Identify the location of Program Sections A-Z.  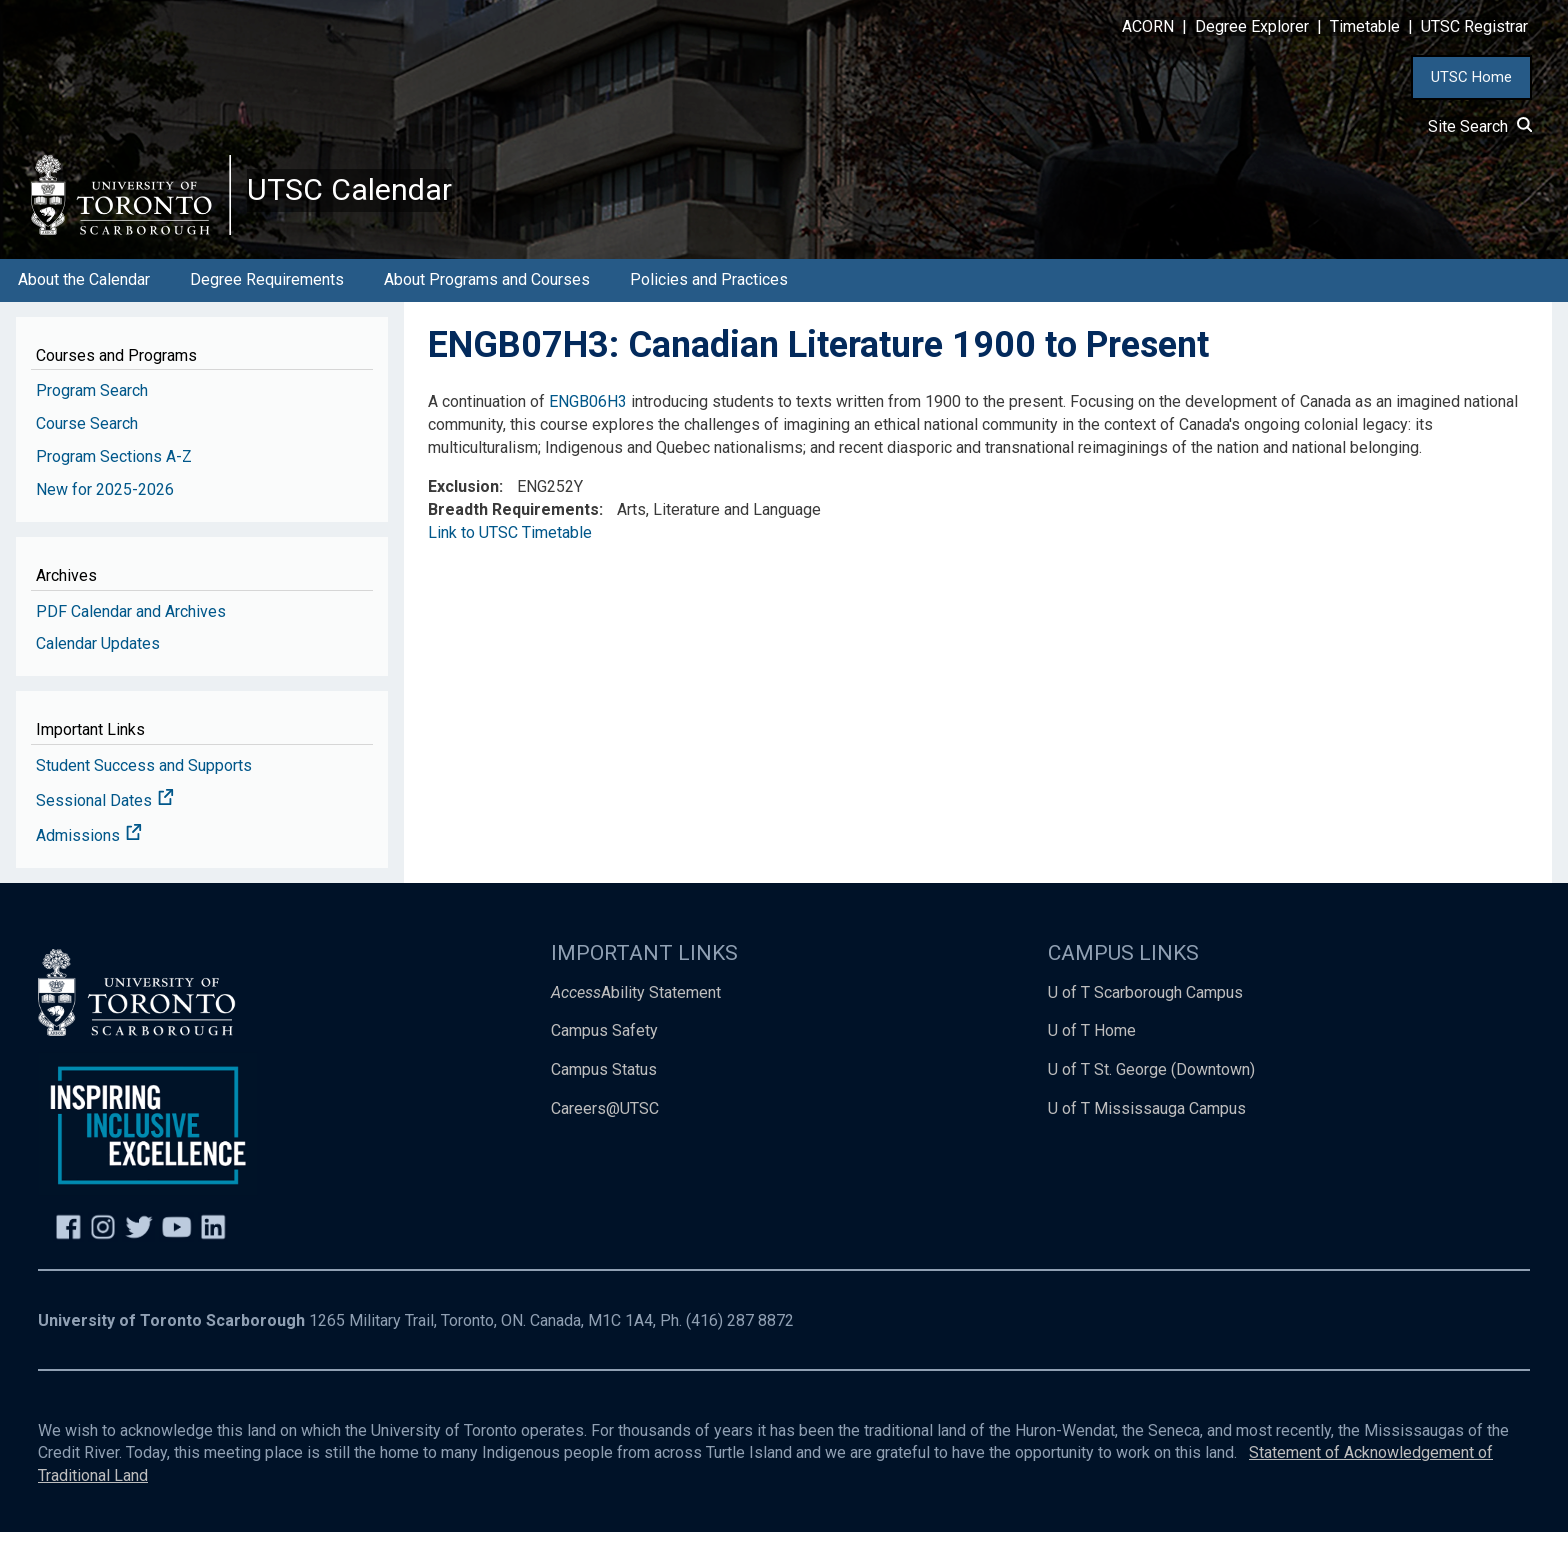
(114, 477).